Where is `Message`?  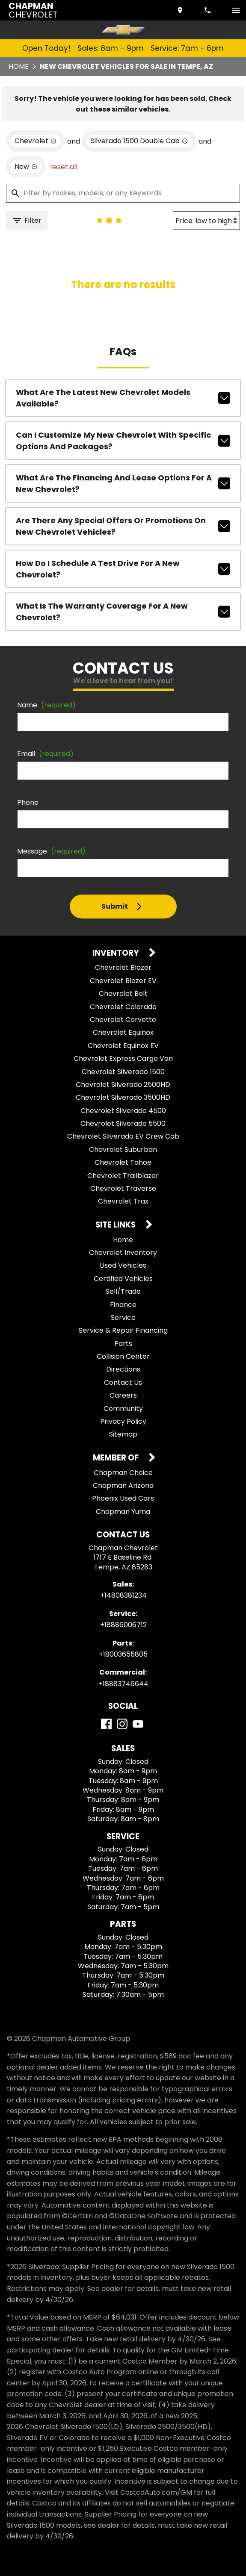 Message is located at coordinates (51, 851).